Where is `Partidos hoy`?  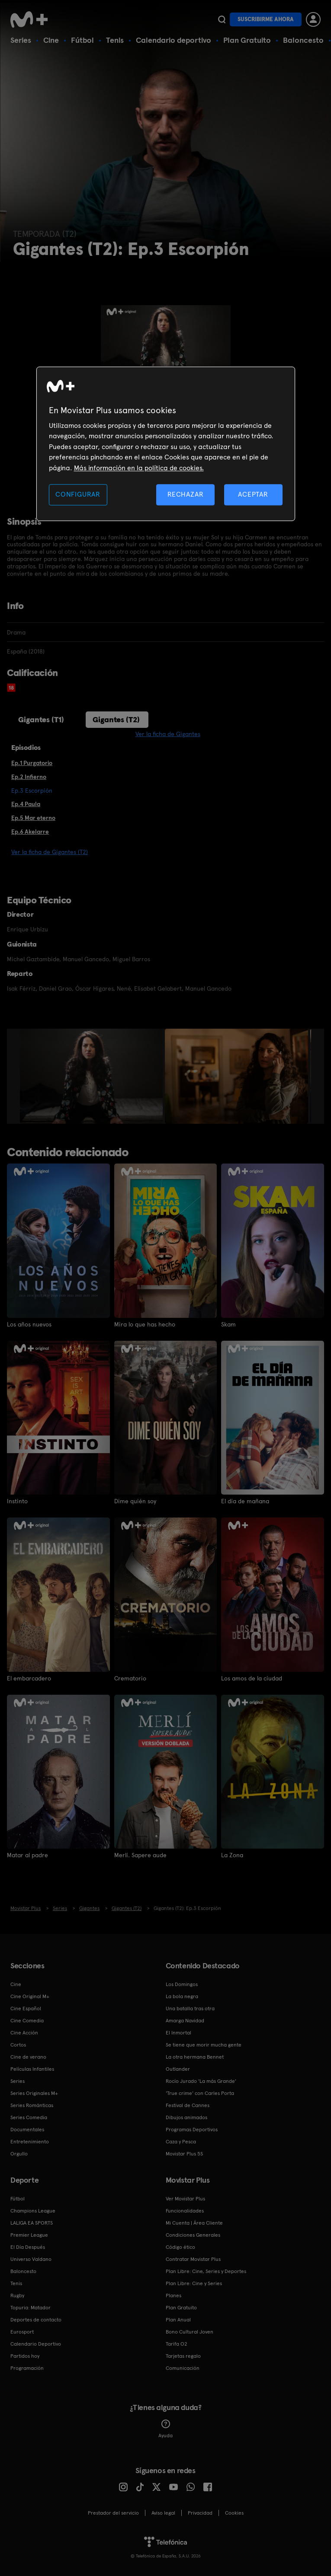 Partidos hoy is located at coordinates (24, 2356).